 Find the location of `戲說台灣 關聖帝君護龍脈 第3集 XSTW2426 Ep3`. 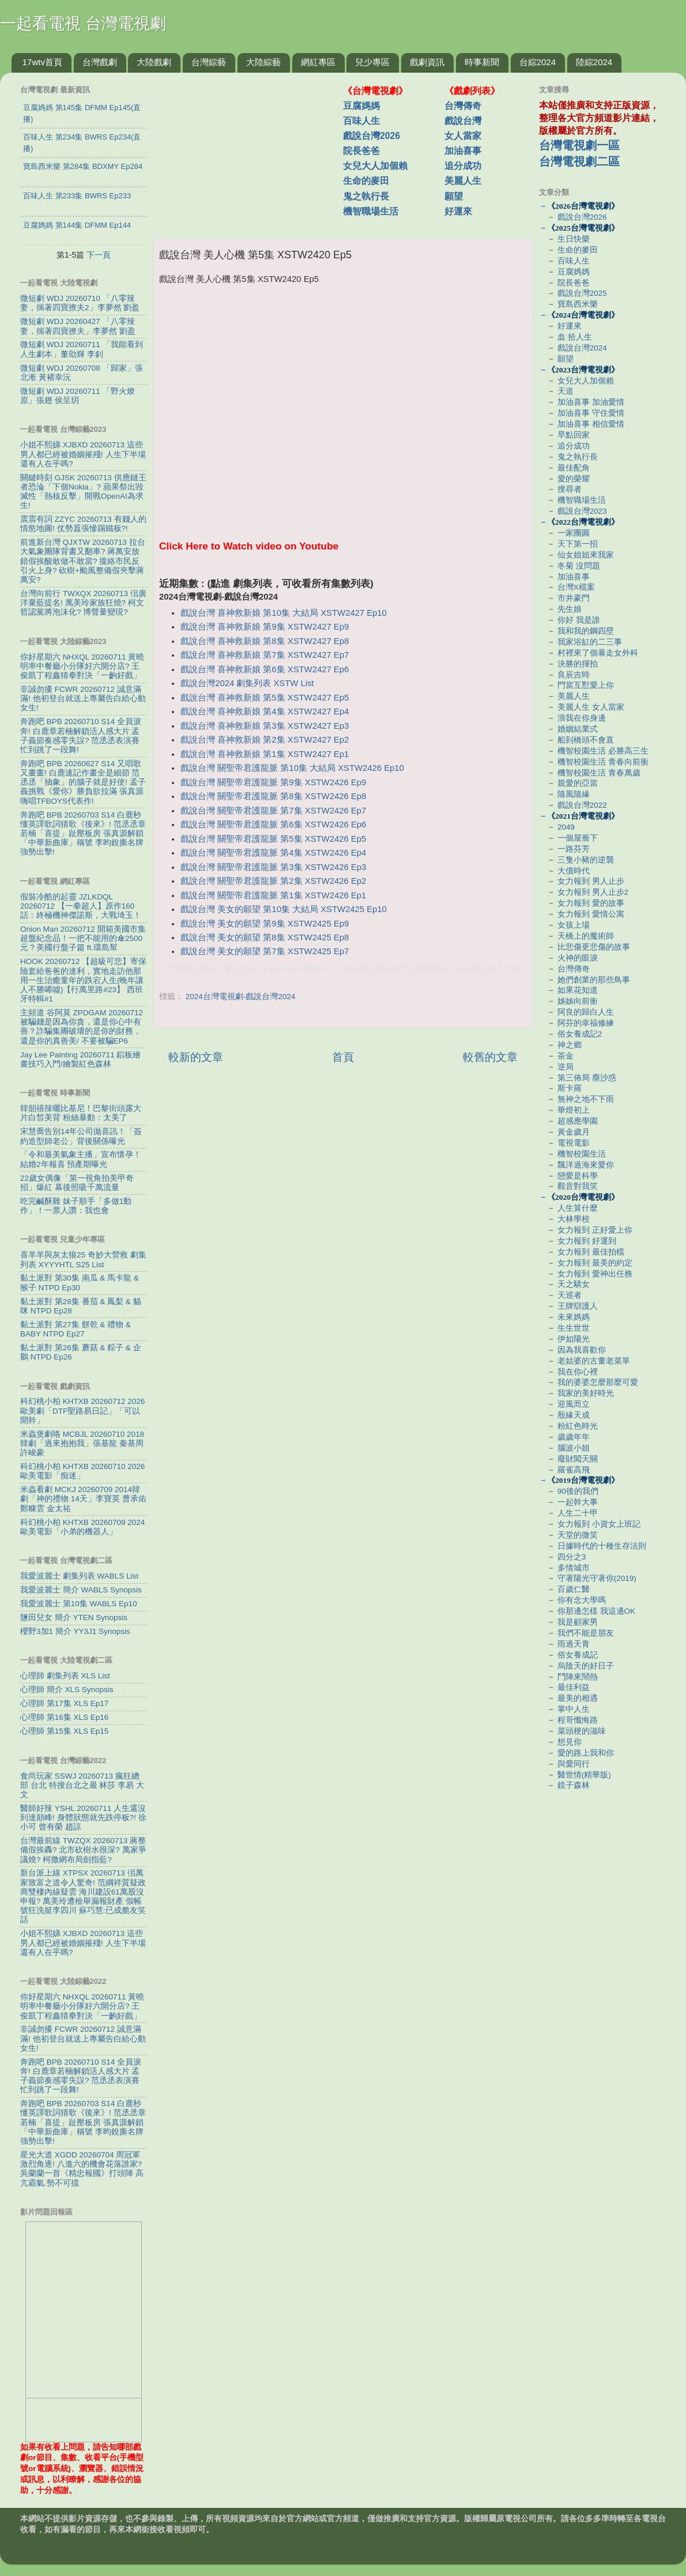

戲說台灣 關聖帝君護龍脈 第3集 XSTW2426 Ep3 is located at coordinates (273, 867).